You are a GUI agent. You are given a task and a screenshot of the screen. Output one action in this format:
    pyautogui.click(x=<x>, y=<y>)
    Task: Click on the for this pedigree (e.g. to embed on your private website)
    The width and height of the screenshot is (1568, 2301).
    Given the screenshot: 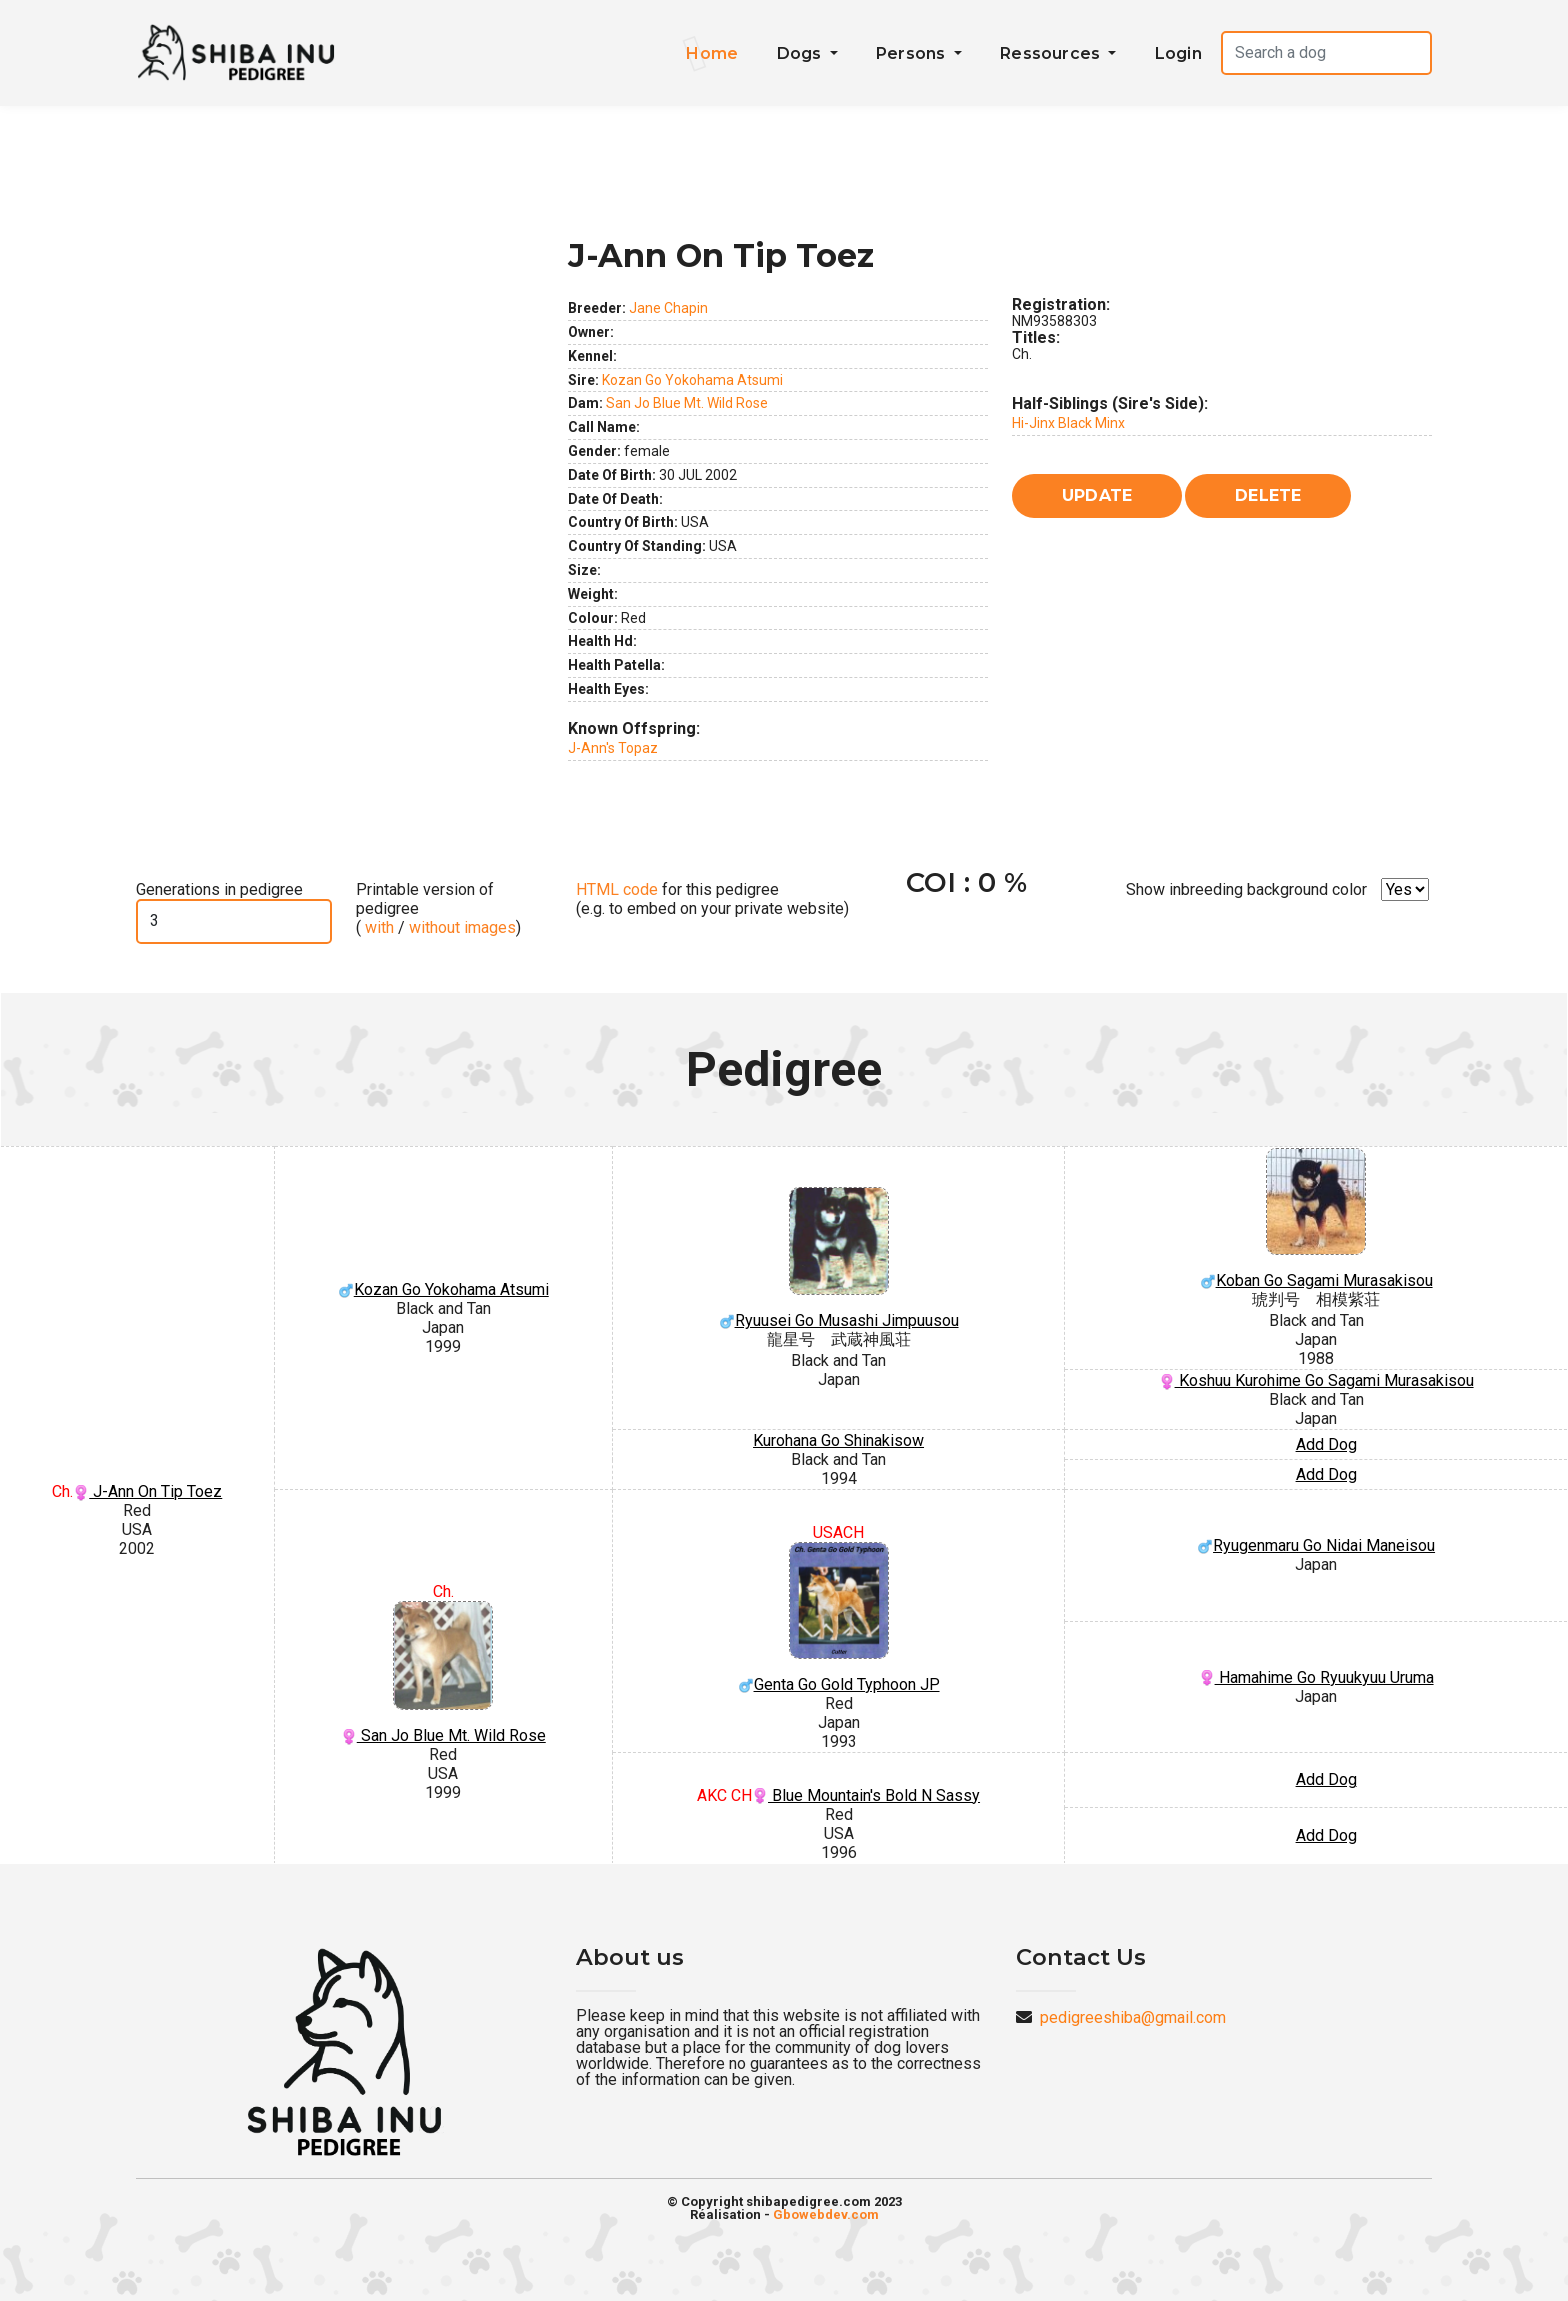 What is the action you would take?
    pyautogui.click(x=712, y=899)
    